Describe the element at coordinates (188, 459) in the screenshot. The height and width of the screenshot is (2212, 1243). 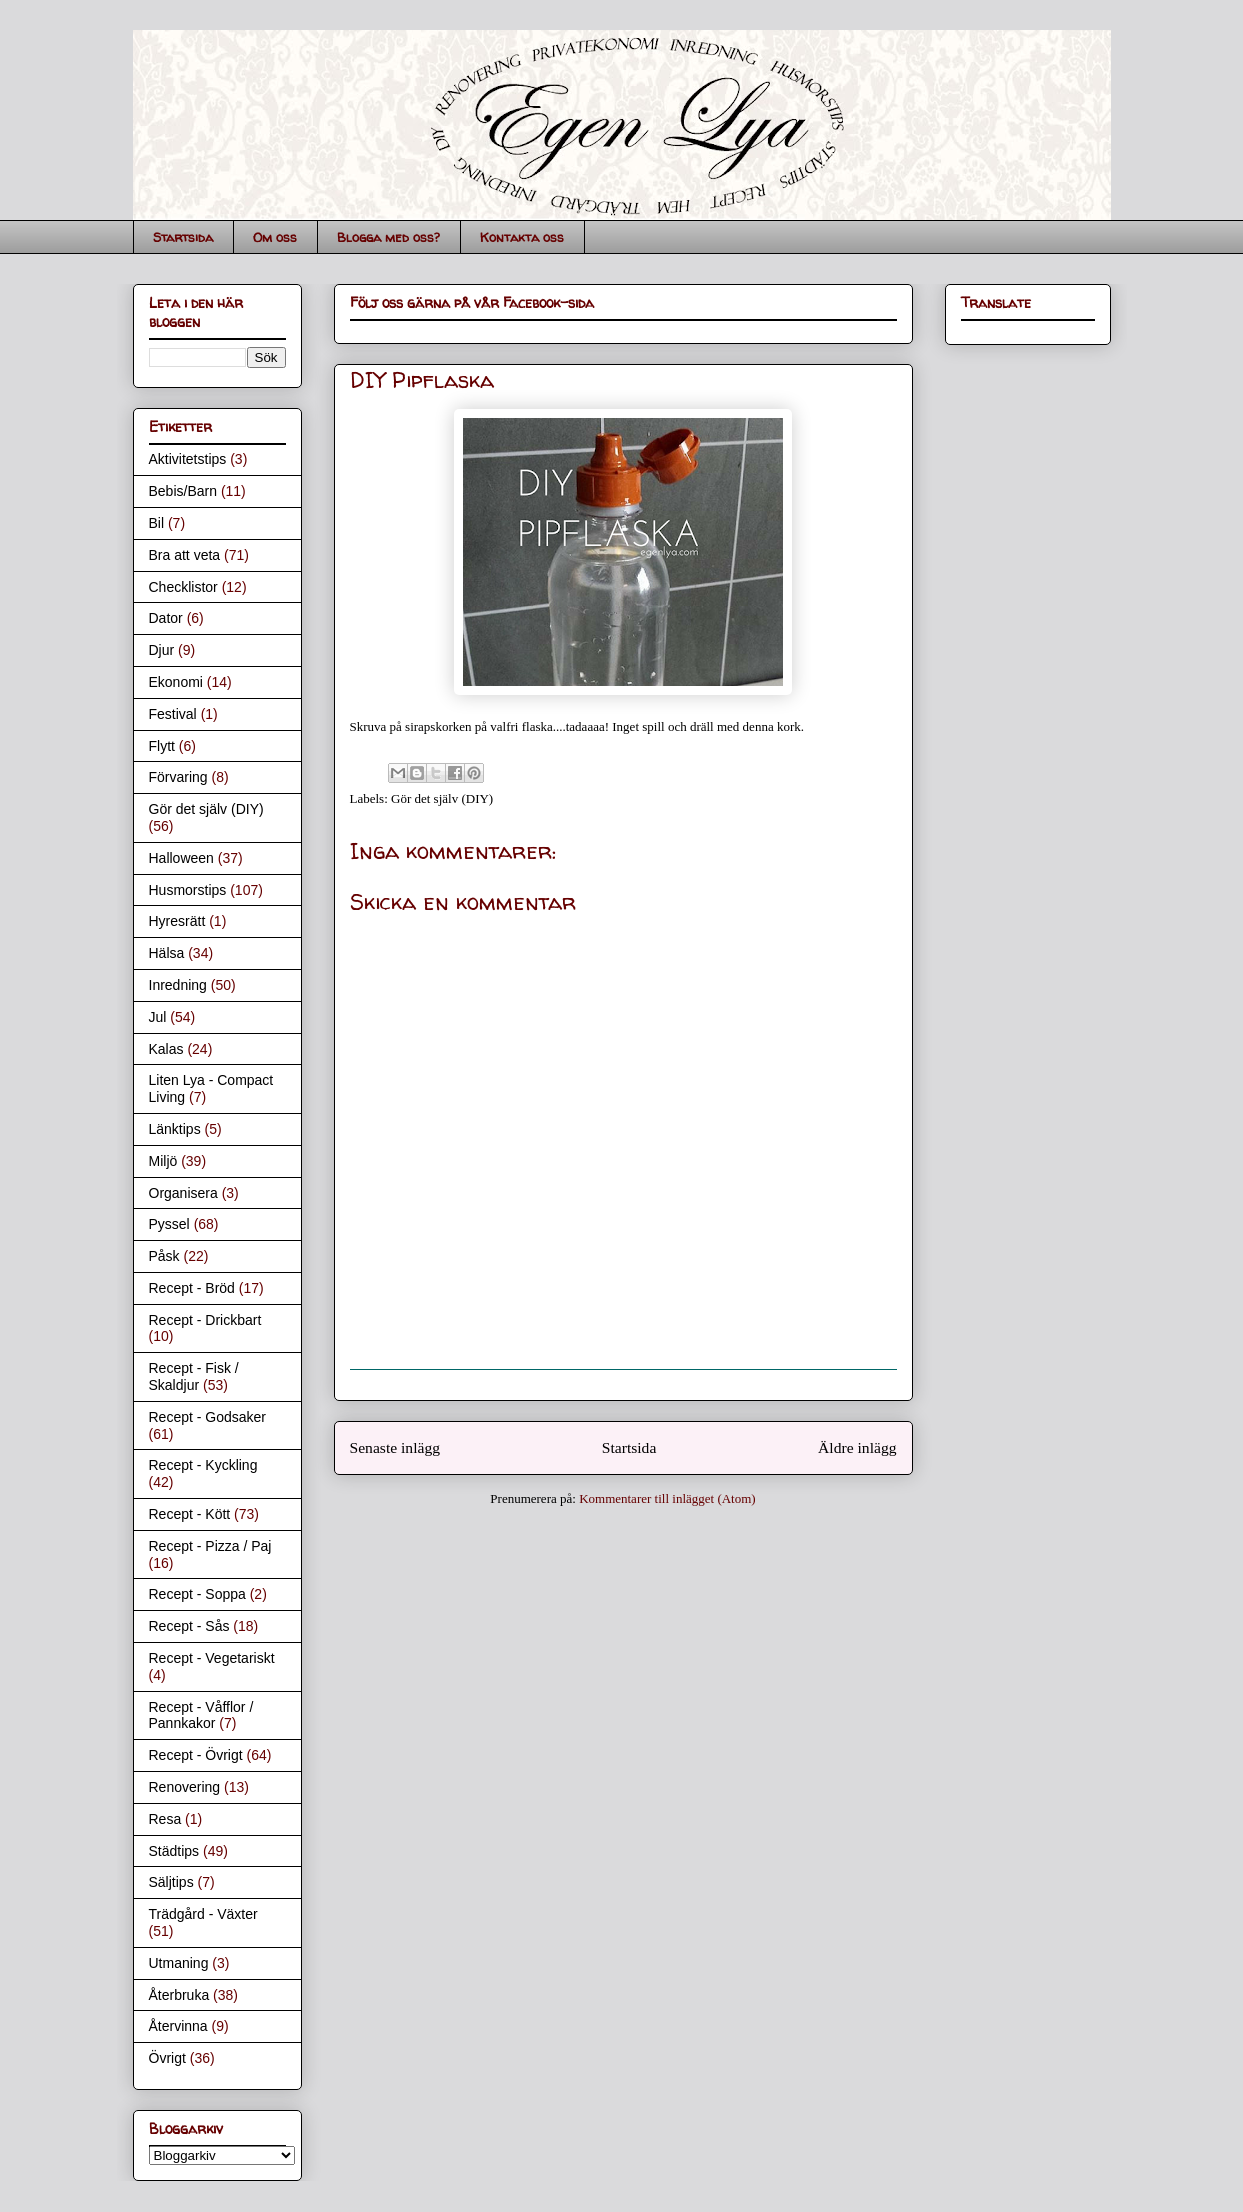
I see `Aktivitetstips` at that location.